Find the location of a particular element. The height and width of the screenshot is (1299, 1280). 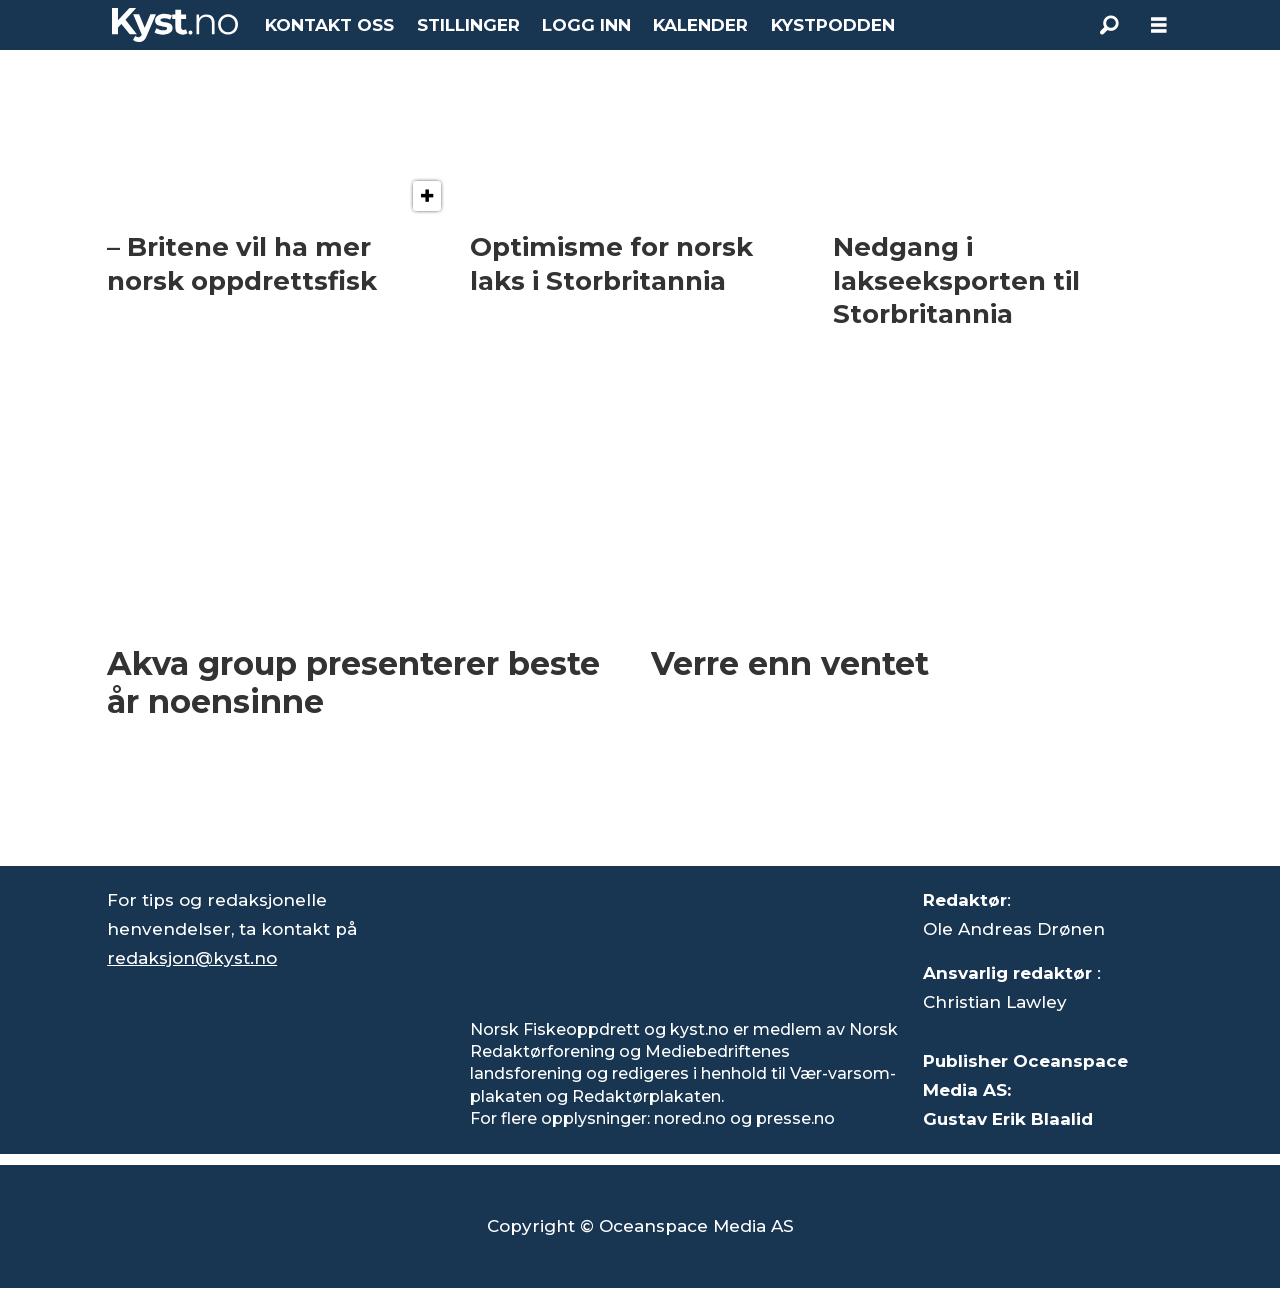

STILLINGER is located at coordinates (468, 25).